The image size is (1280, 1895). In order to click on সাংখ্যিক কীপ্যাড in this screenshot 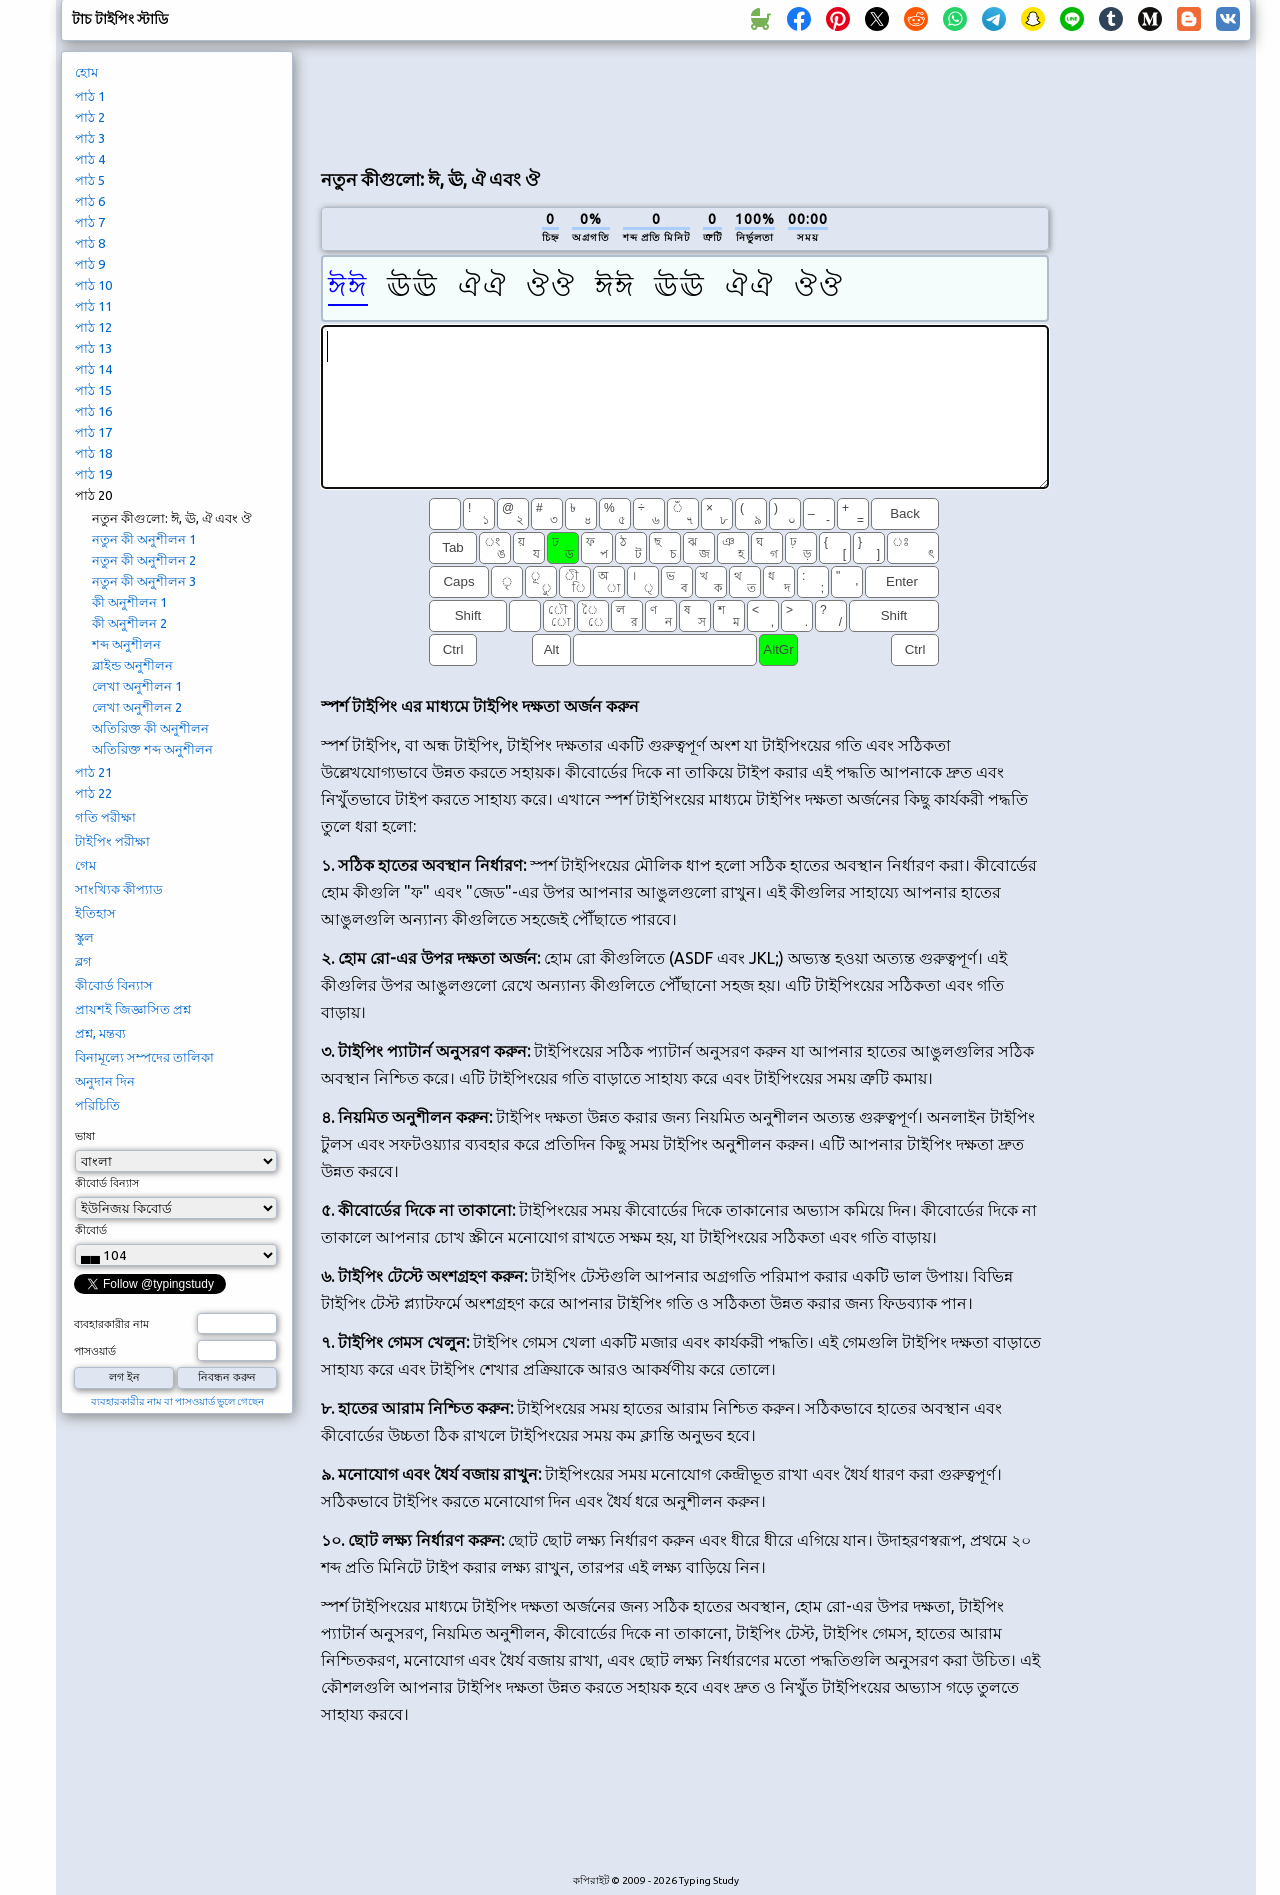, I will do `click(119, 889)`.